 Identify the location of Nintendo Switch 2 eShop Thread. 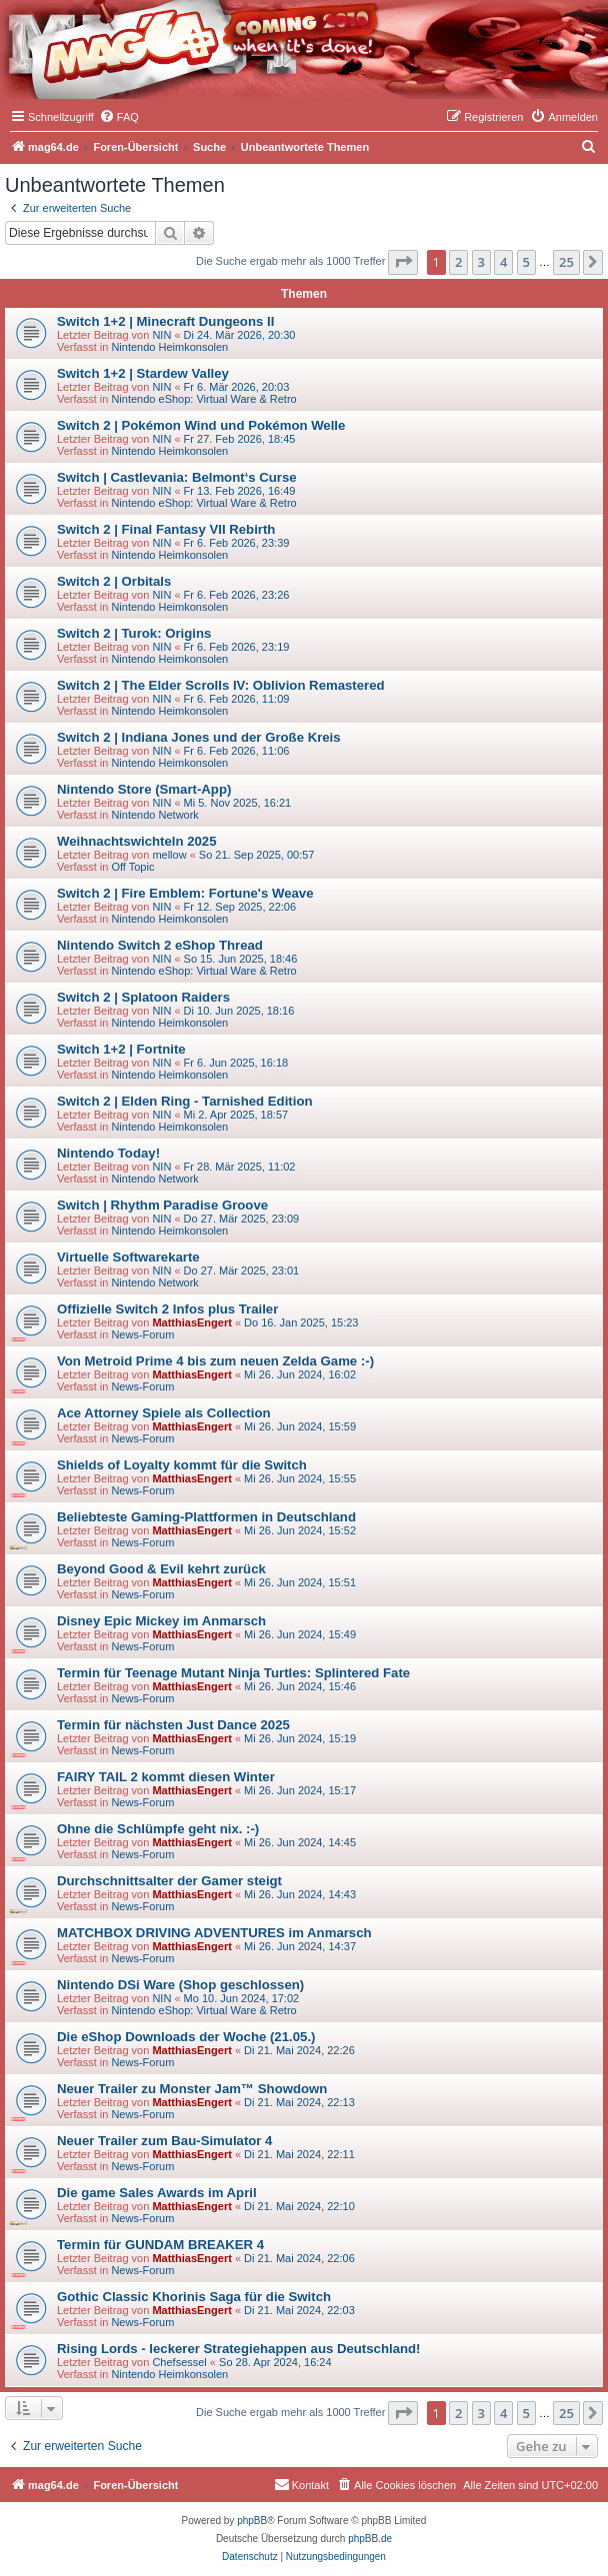
(160, 945).